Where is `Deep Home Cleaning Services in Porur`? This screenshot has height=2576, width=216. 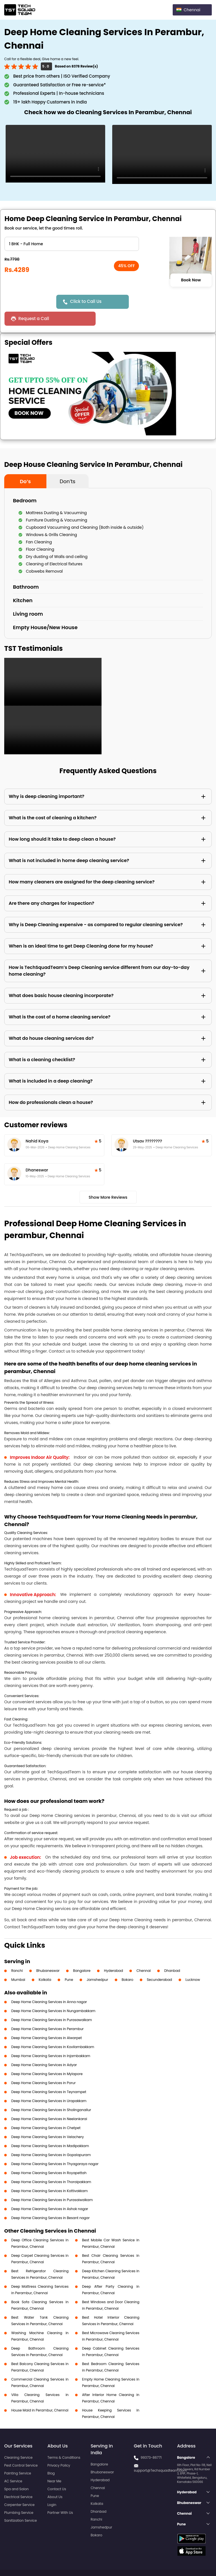 Deep Home Cleaning Services in Porur is located at coordinates (43, 2066).